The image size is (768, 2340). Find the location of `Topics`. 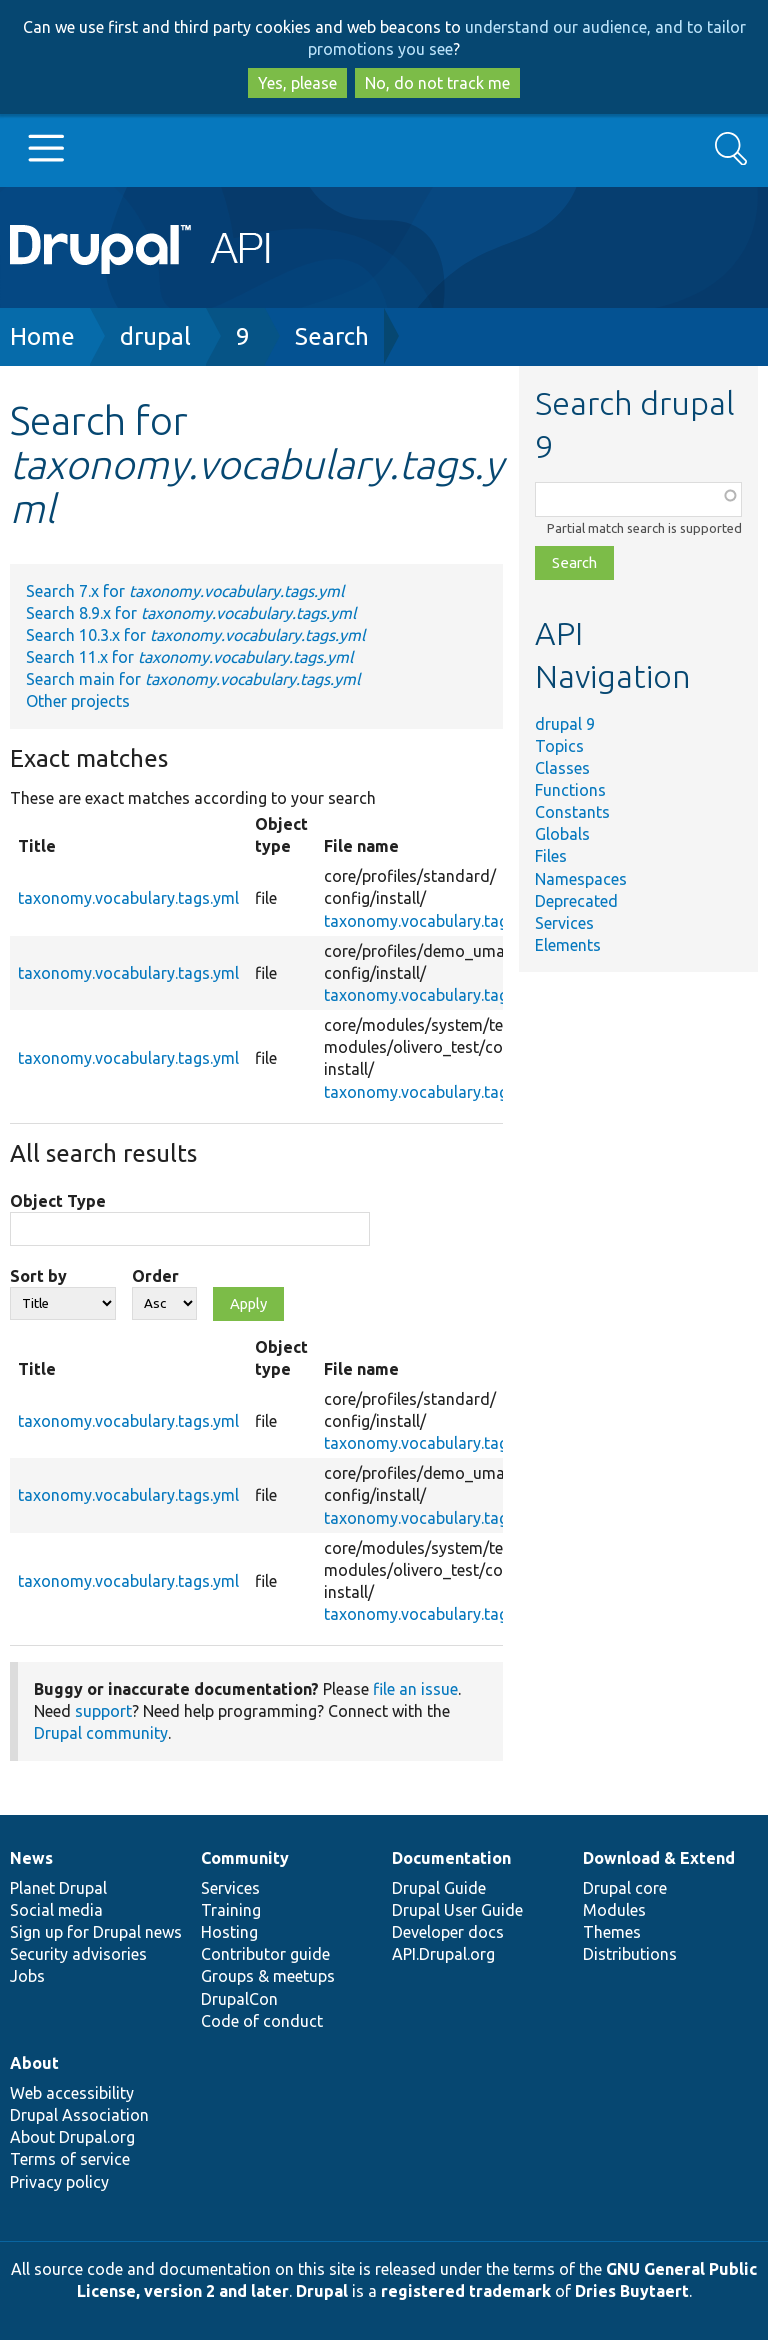

Topics is located at coordinates (559, 746).